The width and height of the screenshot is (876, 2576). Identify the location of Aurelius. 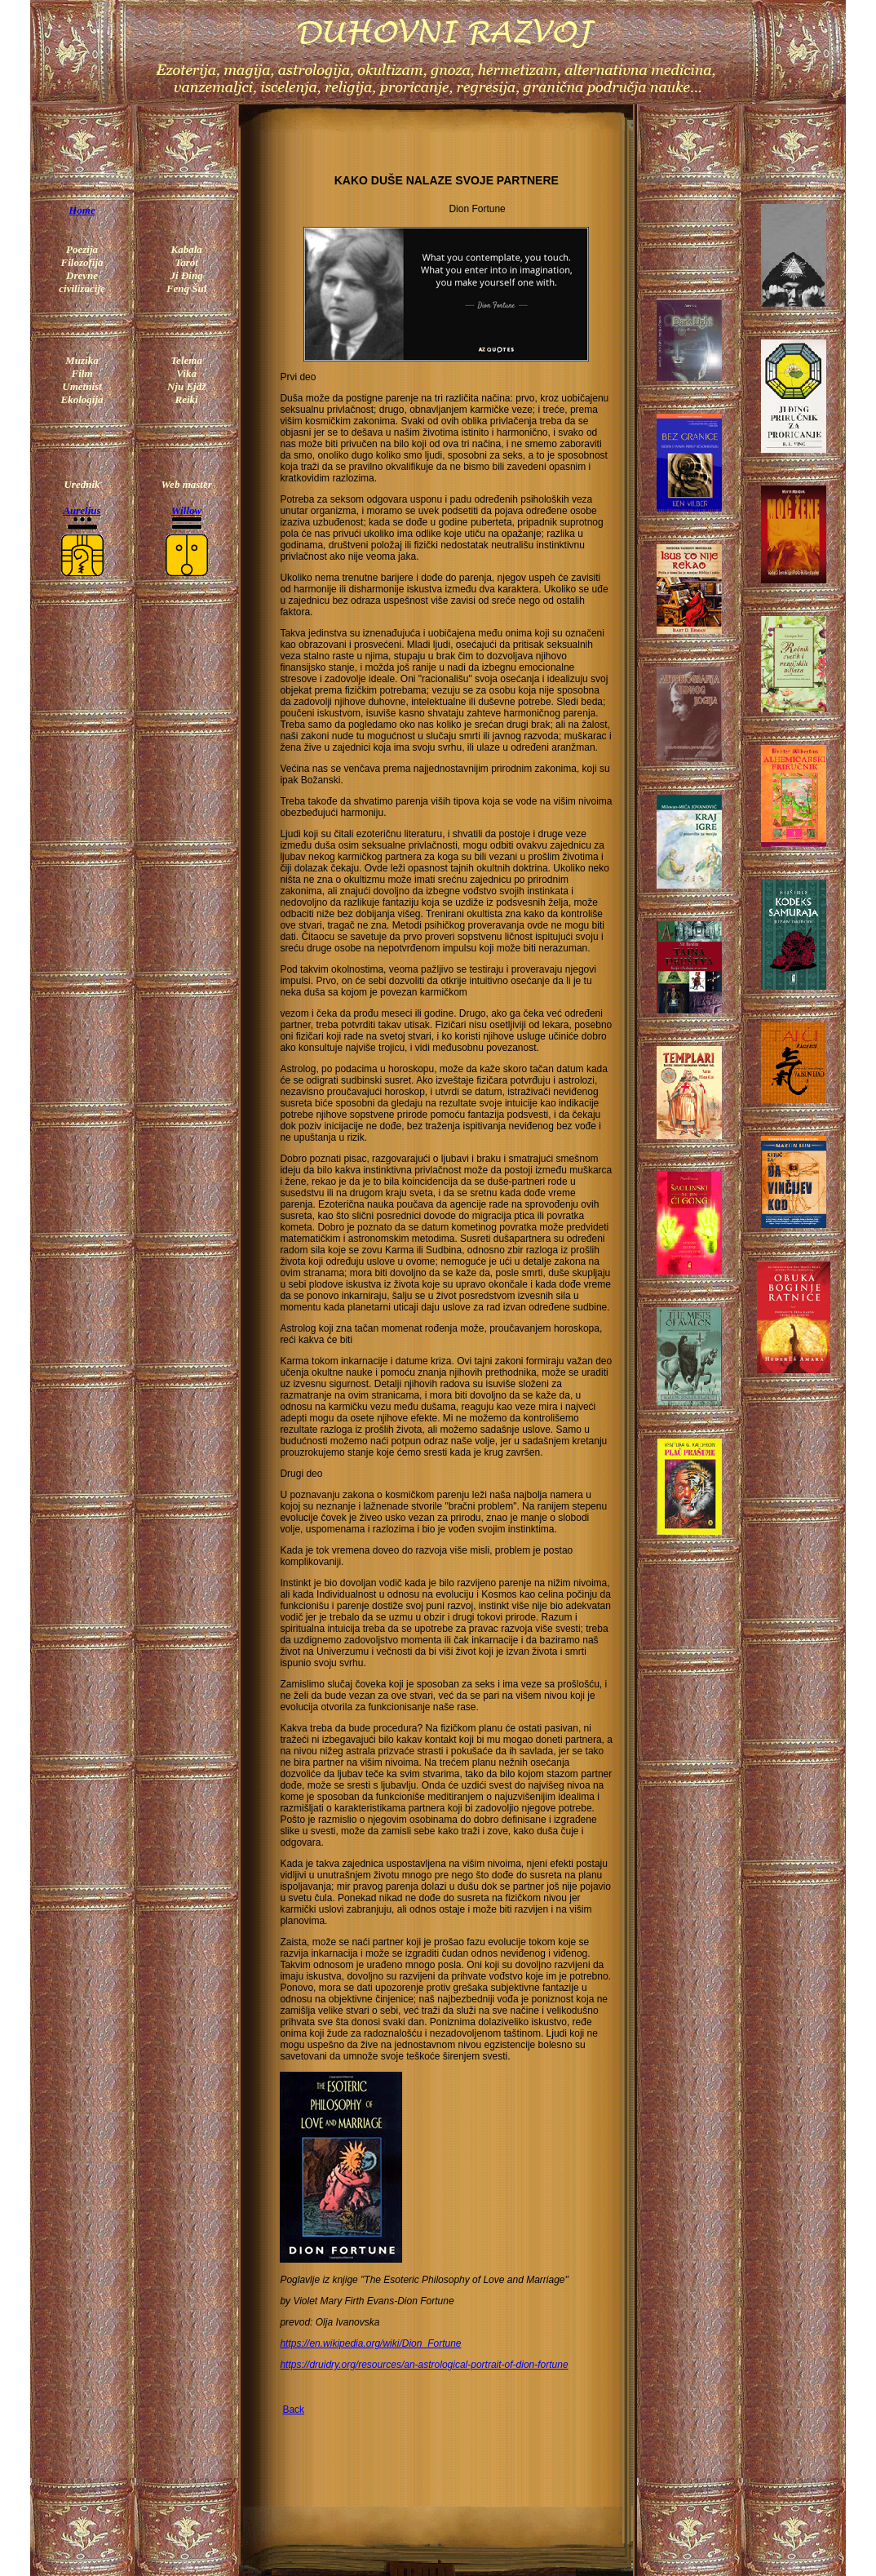
(81, 510).